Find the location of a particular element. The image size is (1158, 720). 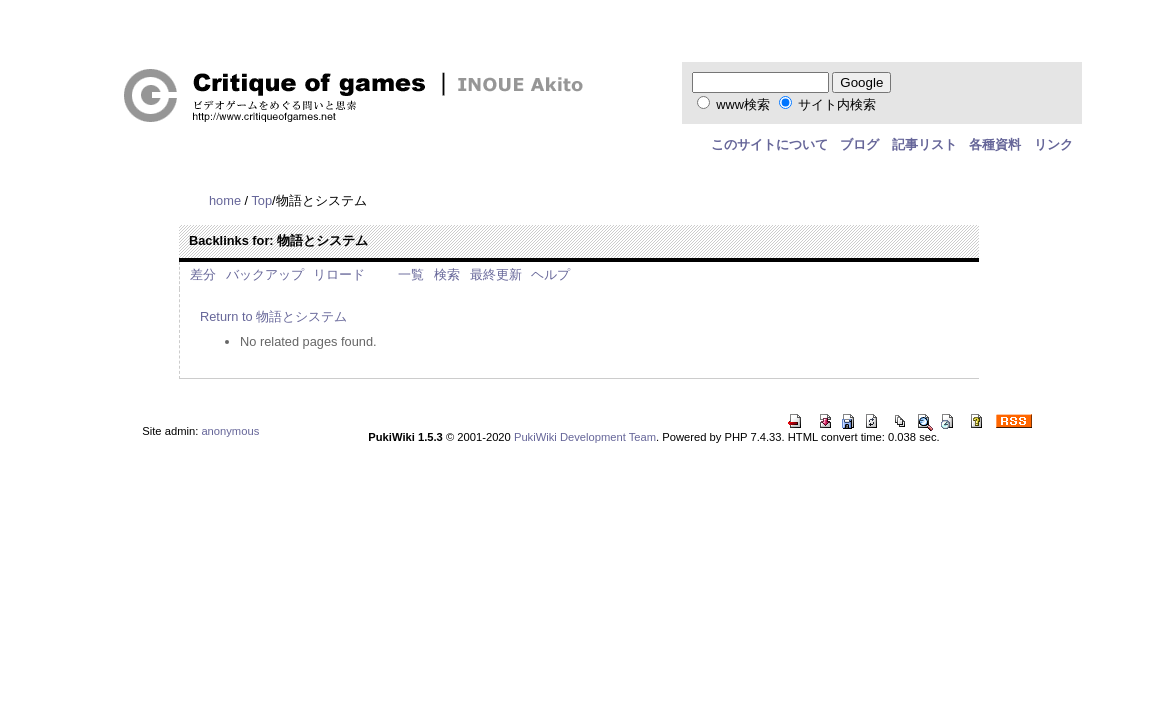

リロード is located at coordinates (339, 274).